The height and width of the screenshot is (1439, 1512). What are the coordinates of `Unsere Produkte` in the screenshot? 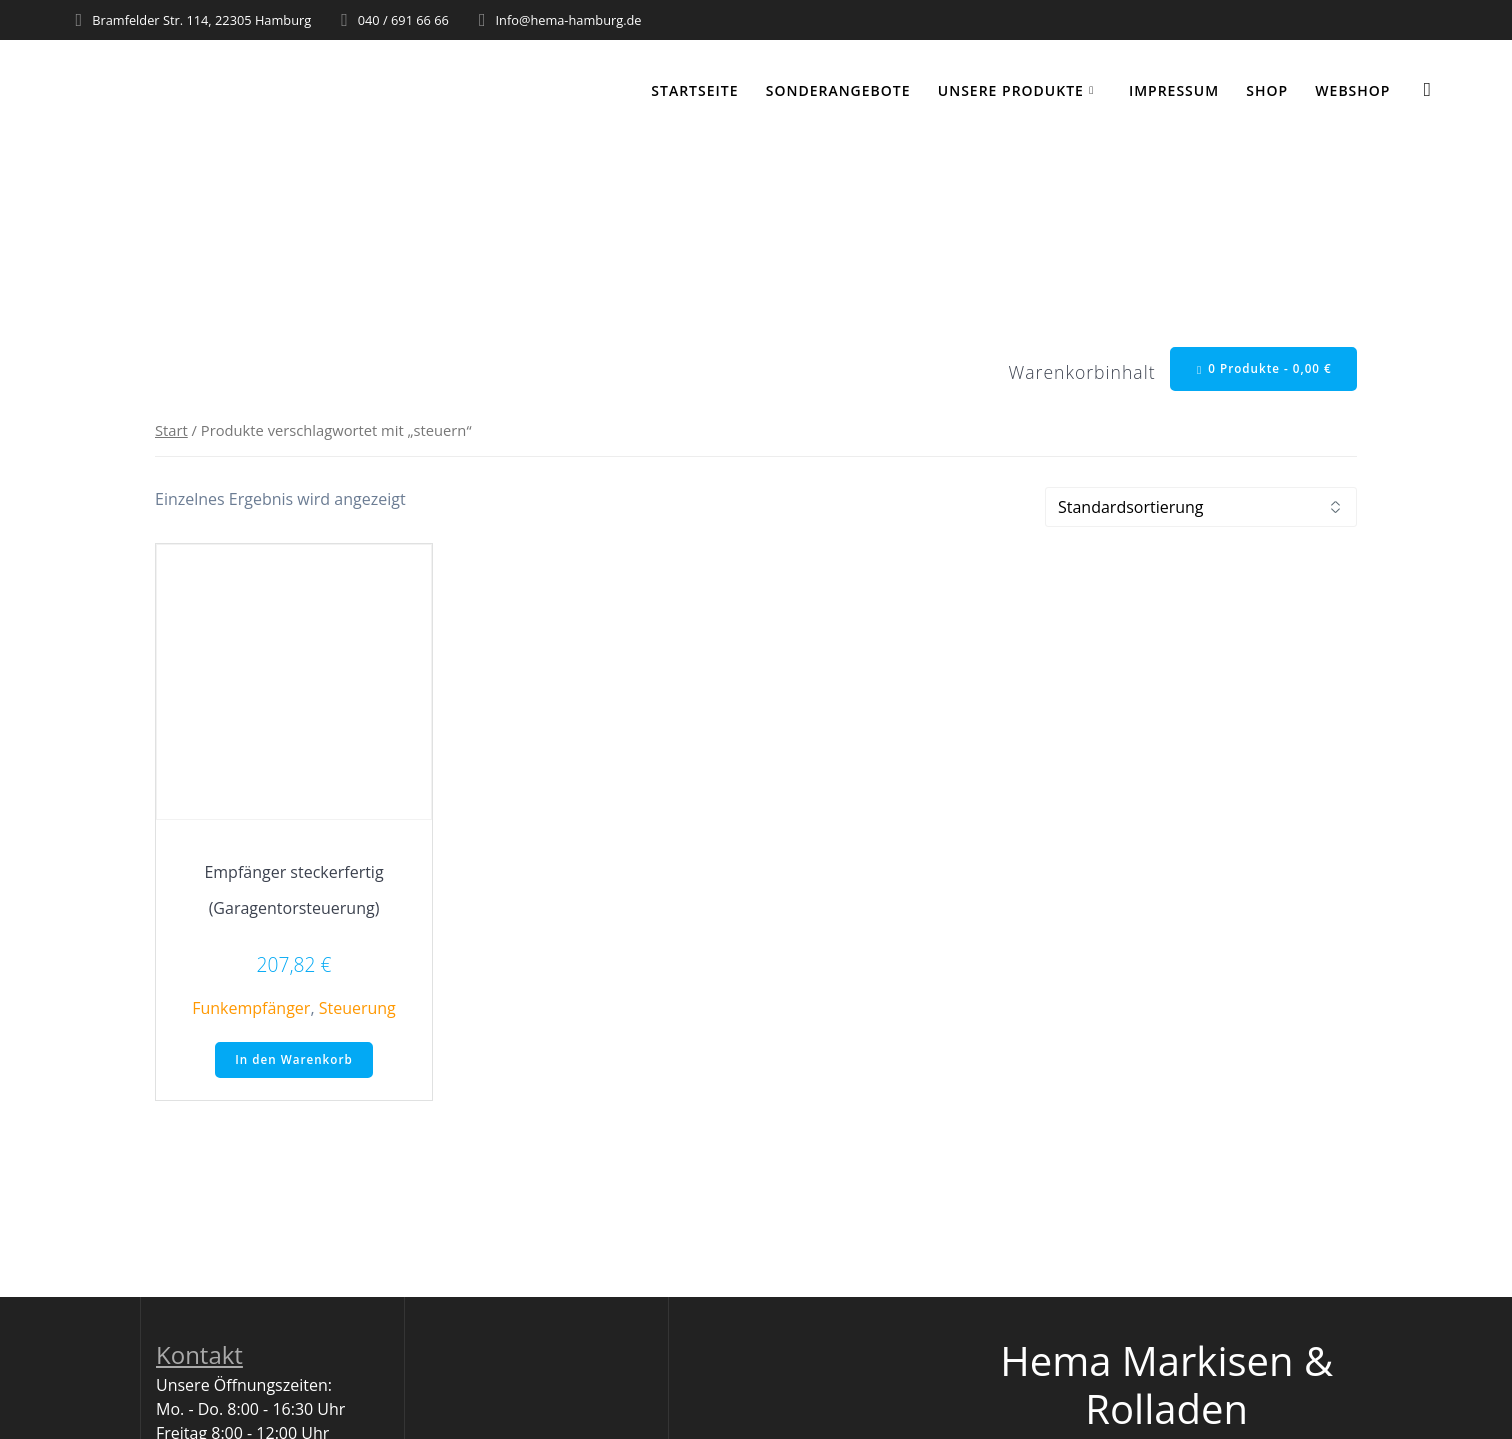 It's located at (1011, 90).